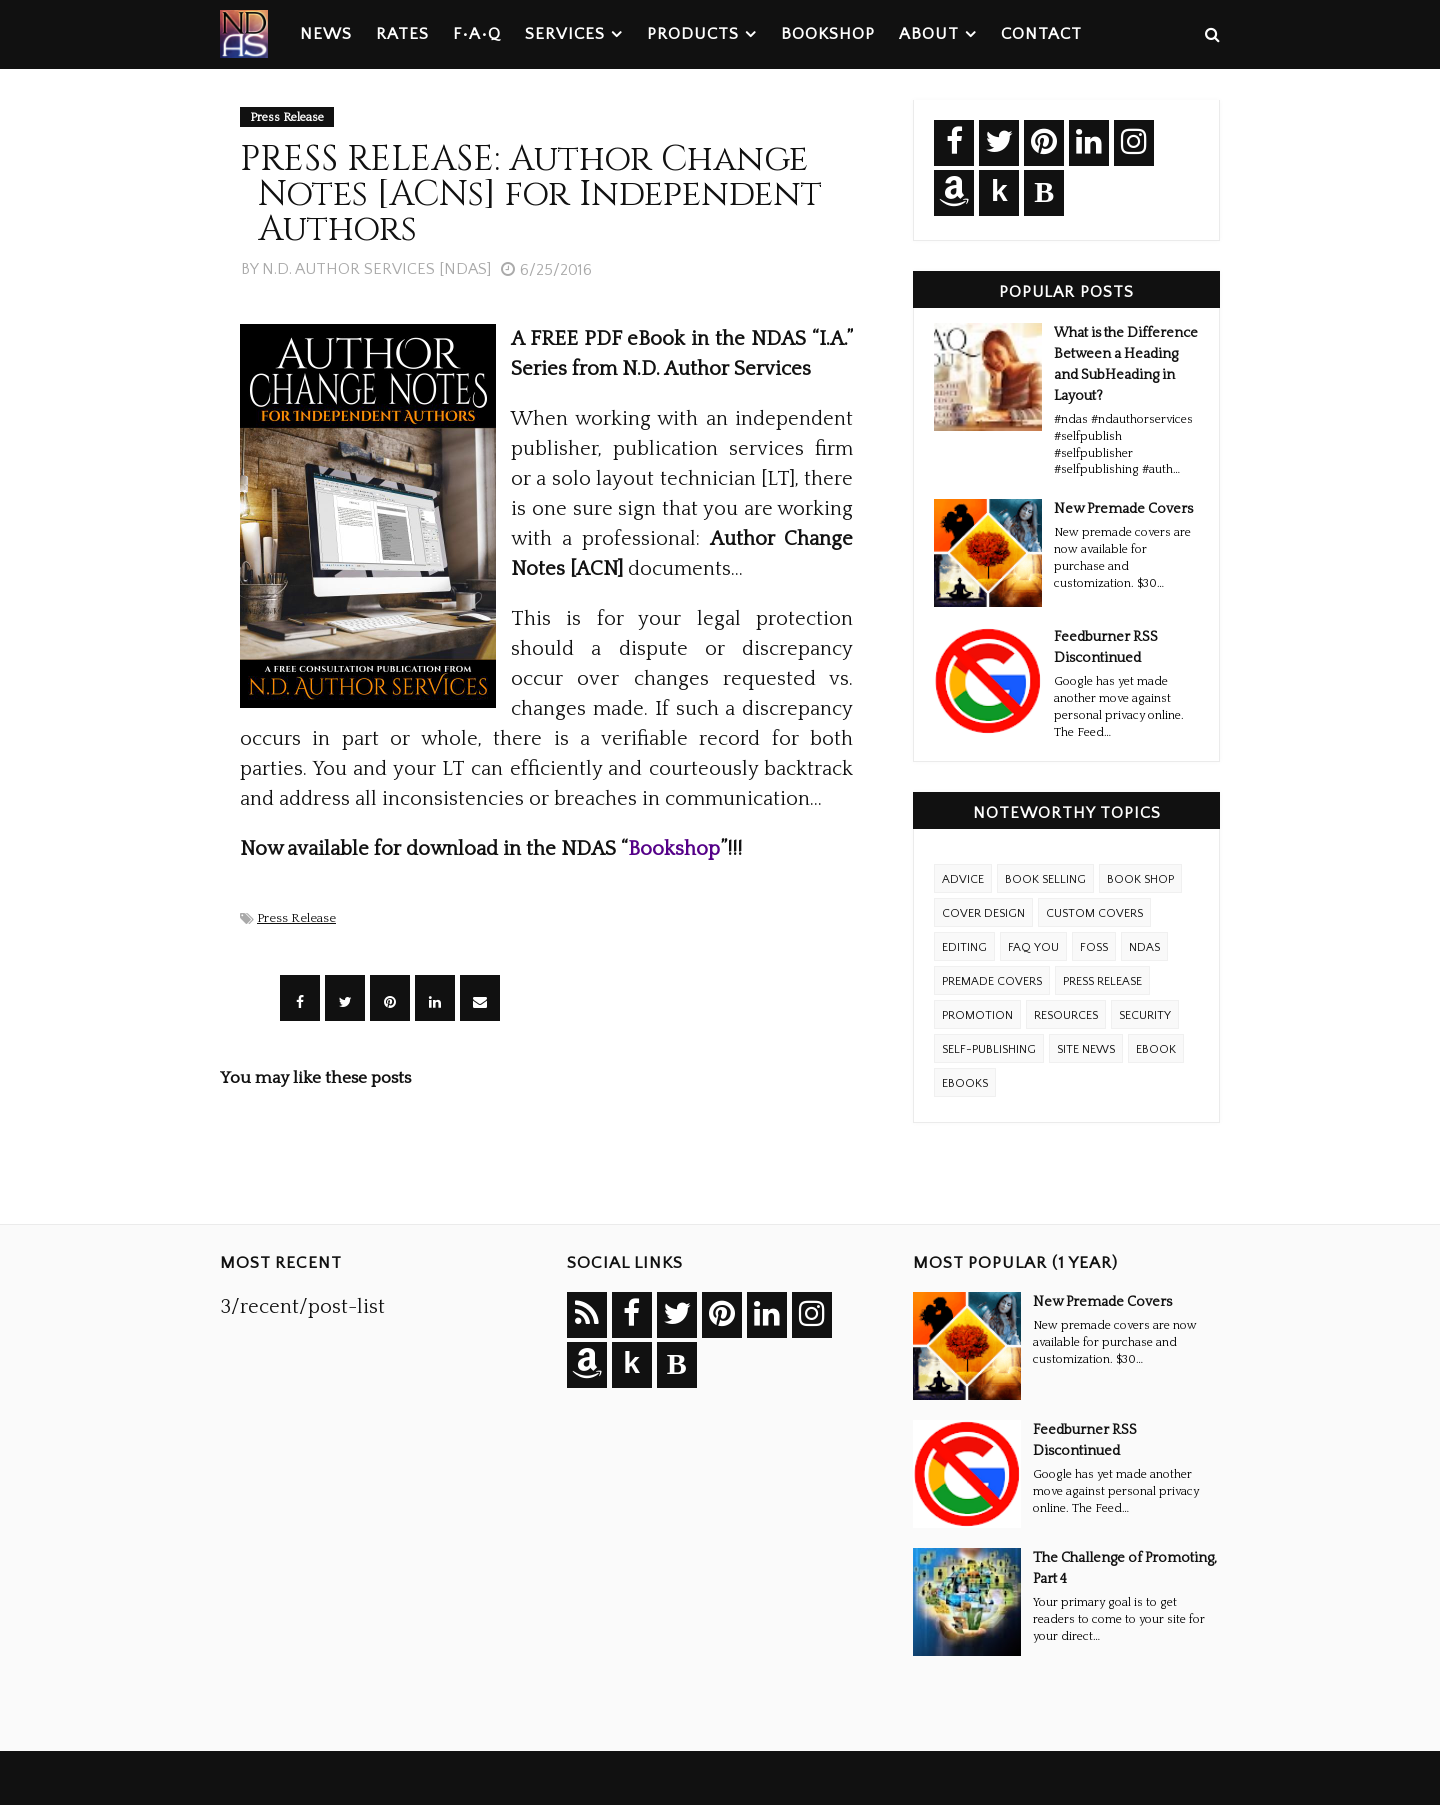 The width and height of the screenshot is (1440, 1805). I want to click on Editing, so click(964, 947).